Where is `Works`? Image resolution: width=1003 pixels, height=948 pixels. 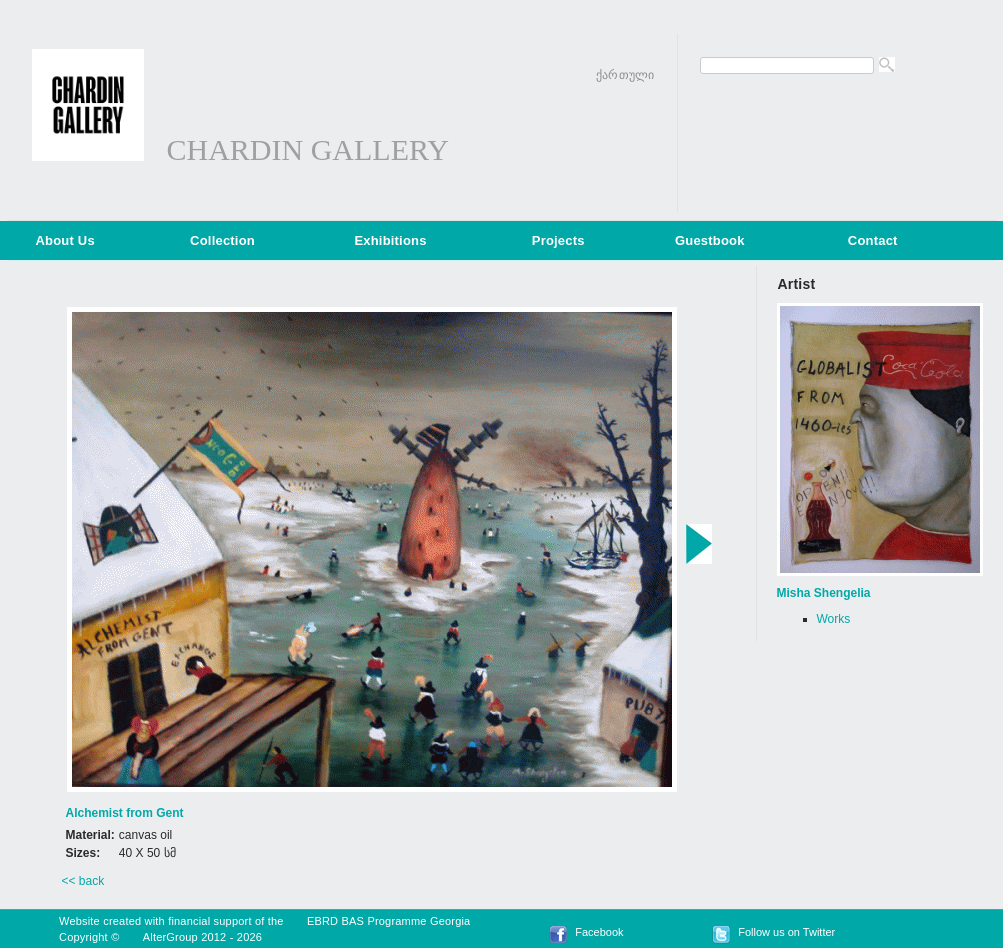 Works is located at coordinates (834, 619).